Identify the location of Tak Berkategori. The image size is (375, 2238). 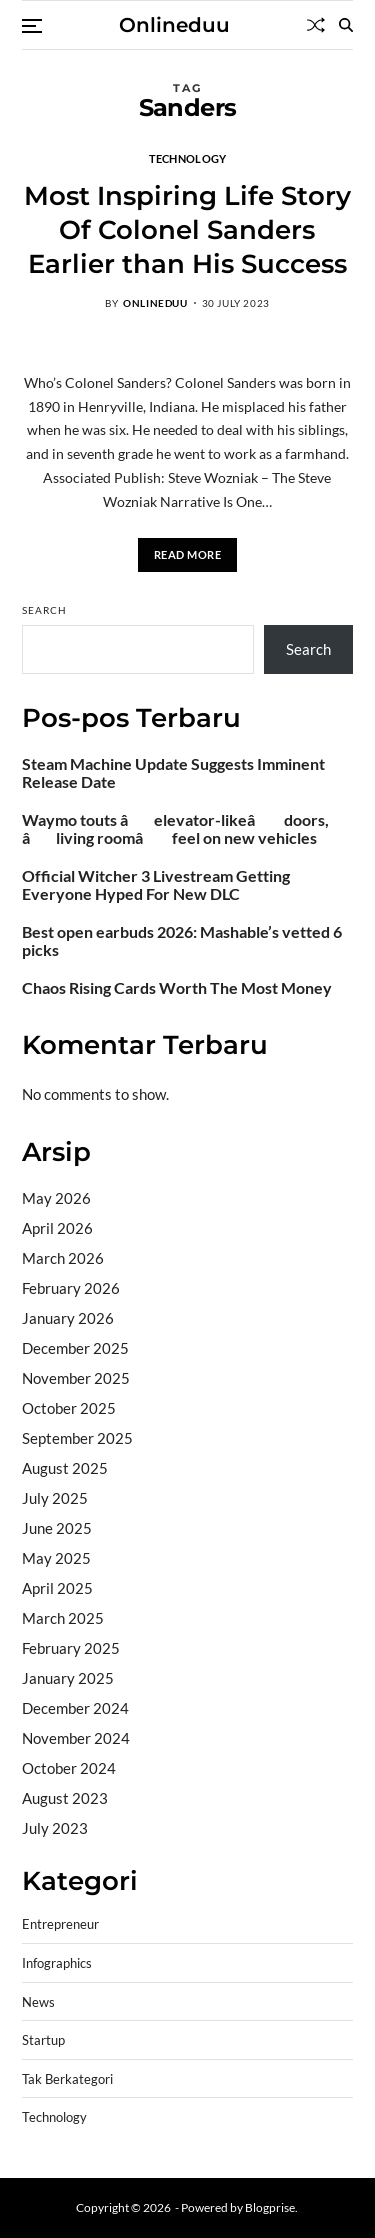
(67, 2079).